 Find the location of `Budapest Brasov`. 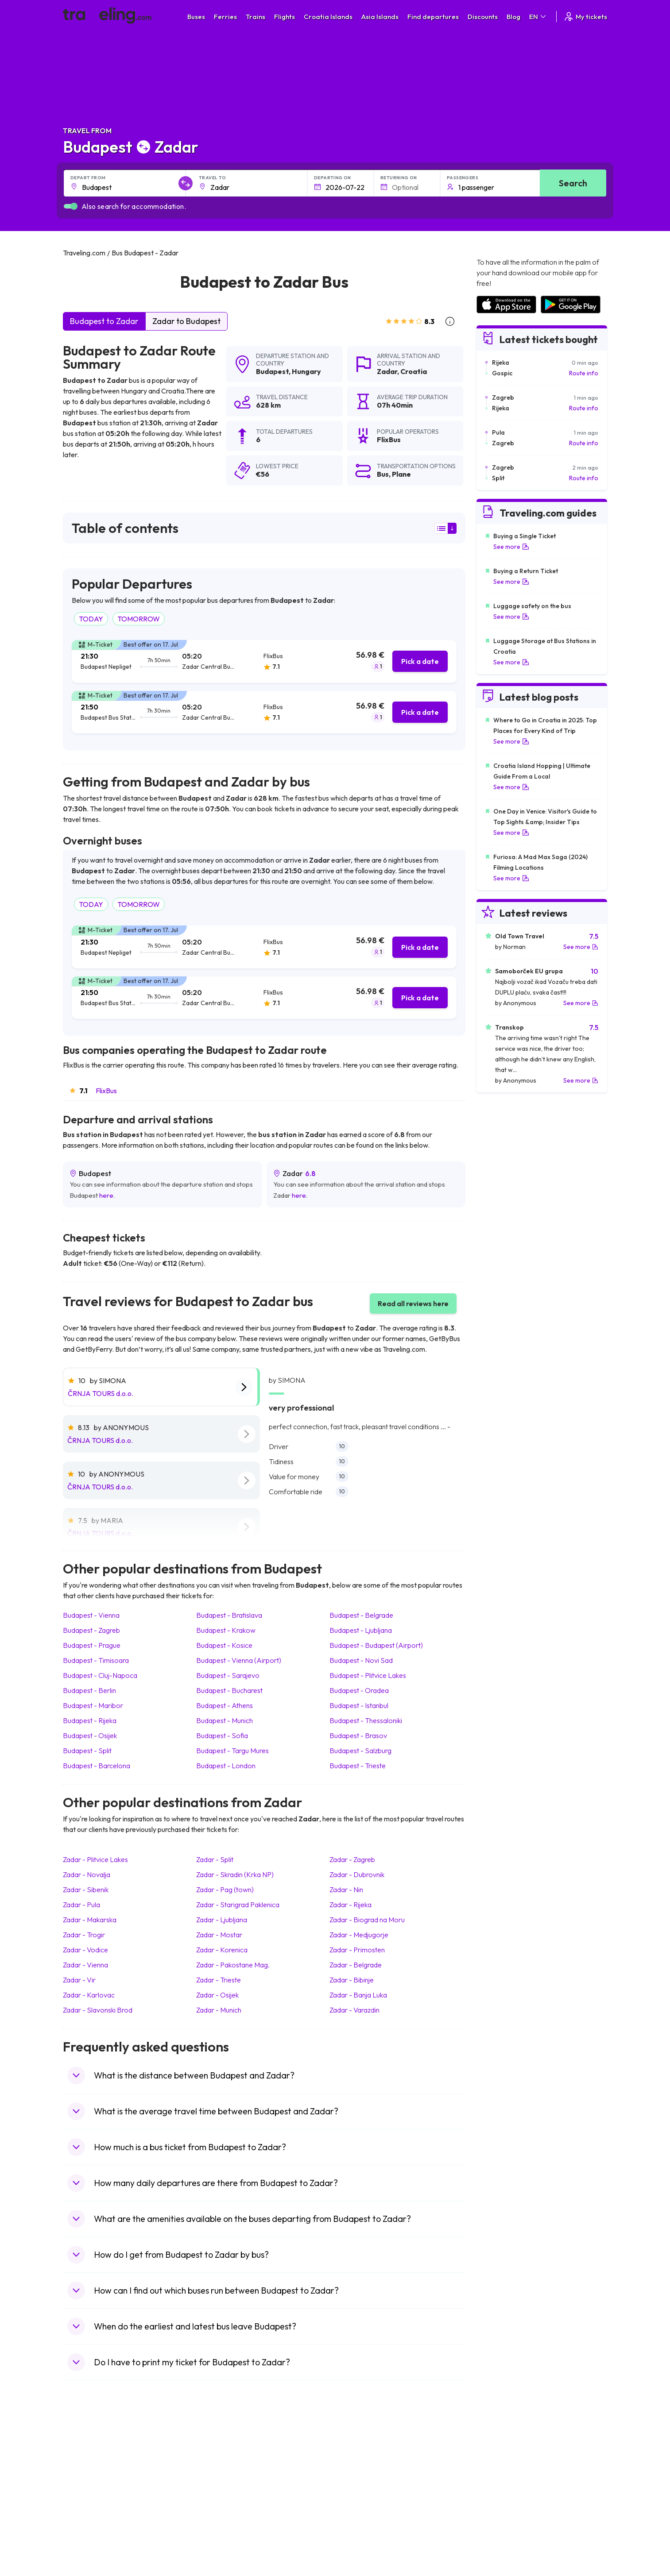

Budapest Brasov is located at coordinates (358, 1735).